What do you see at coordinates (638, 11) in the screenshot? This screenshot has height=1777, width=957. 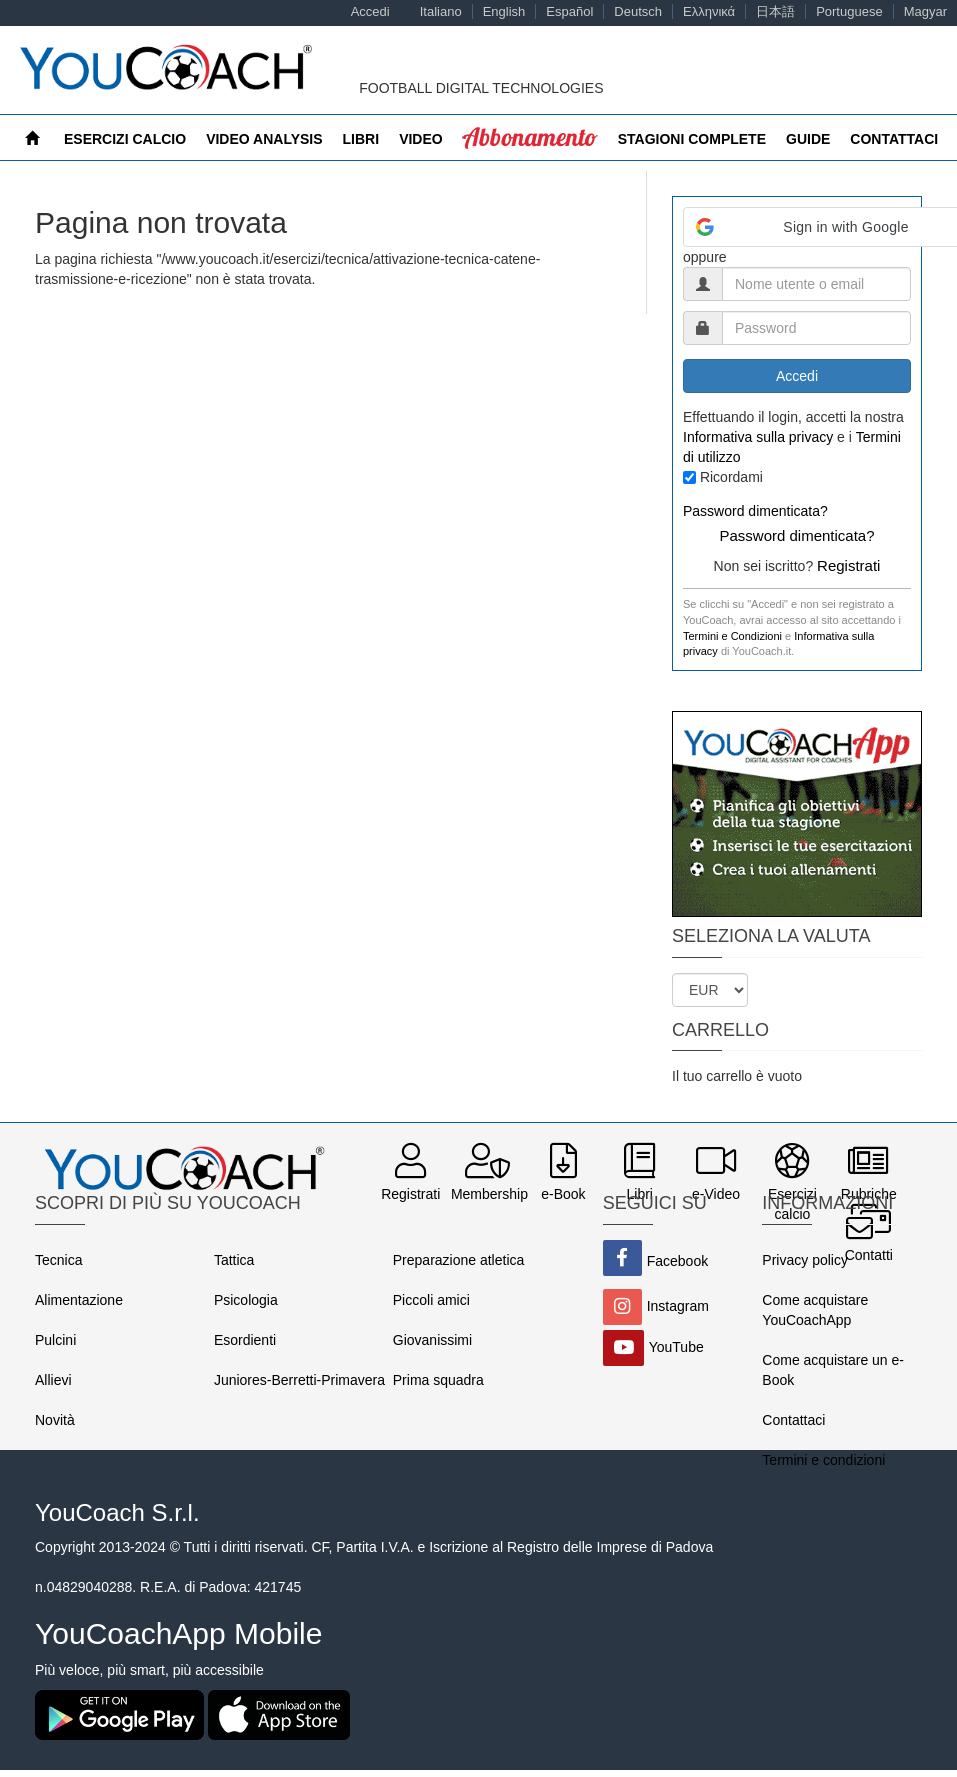 I see `Deutsch` at bounding box center [638, 11].